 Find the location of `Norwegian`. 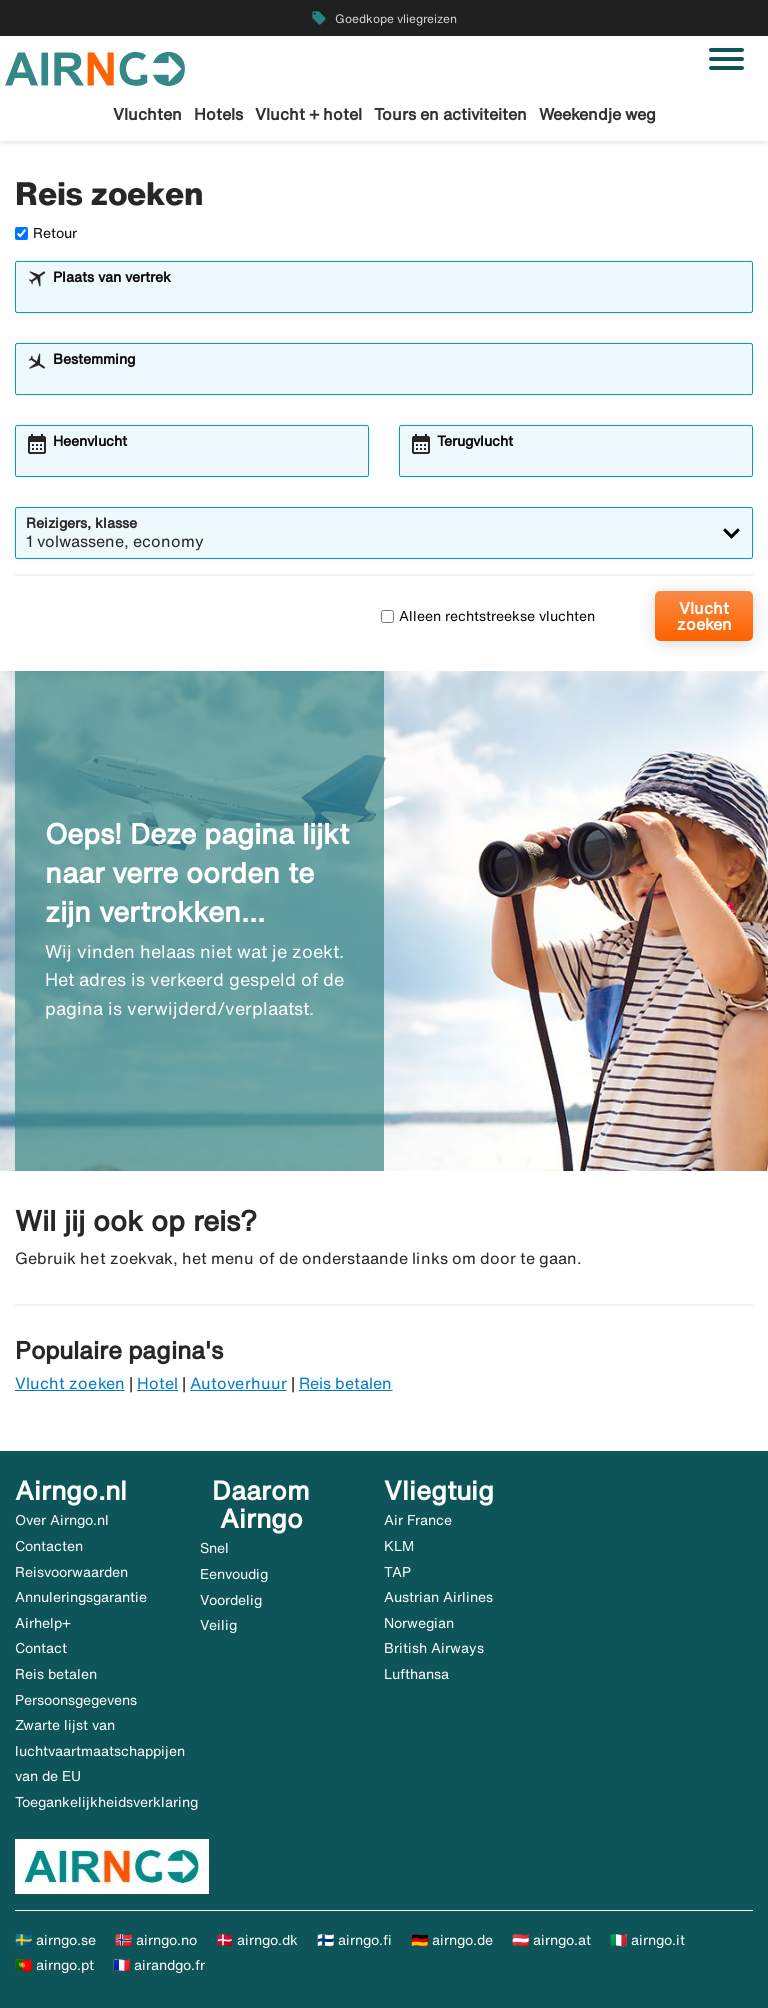

Norwegian is located at coordinates (419, 1623).